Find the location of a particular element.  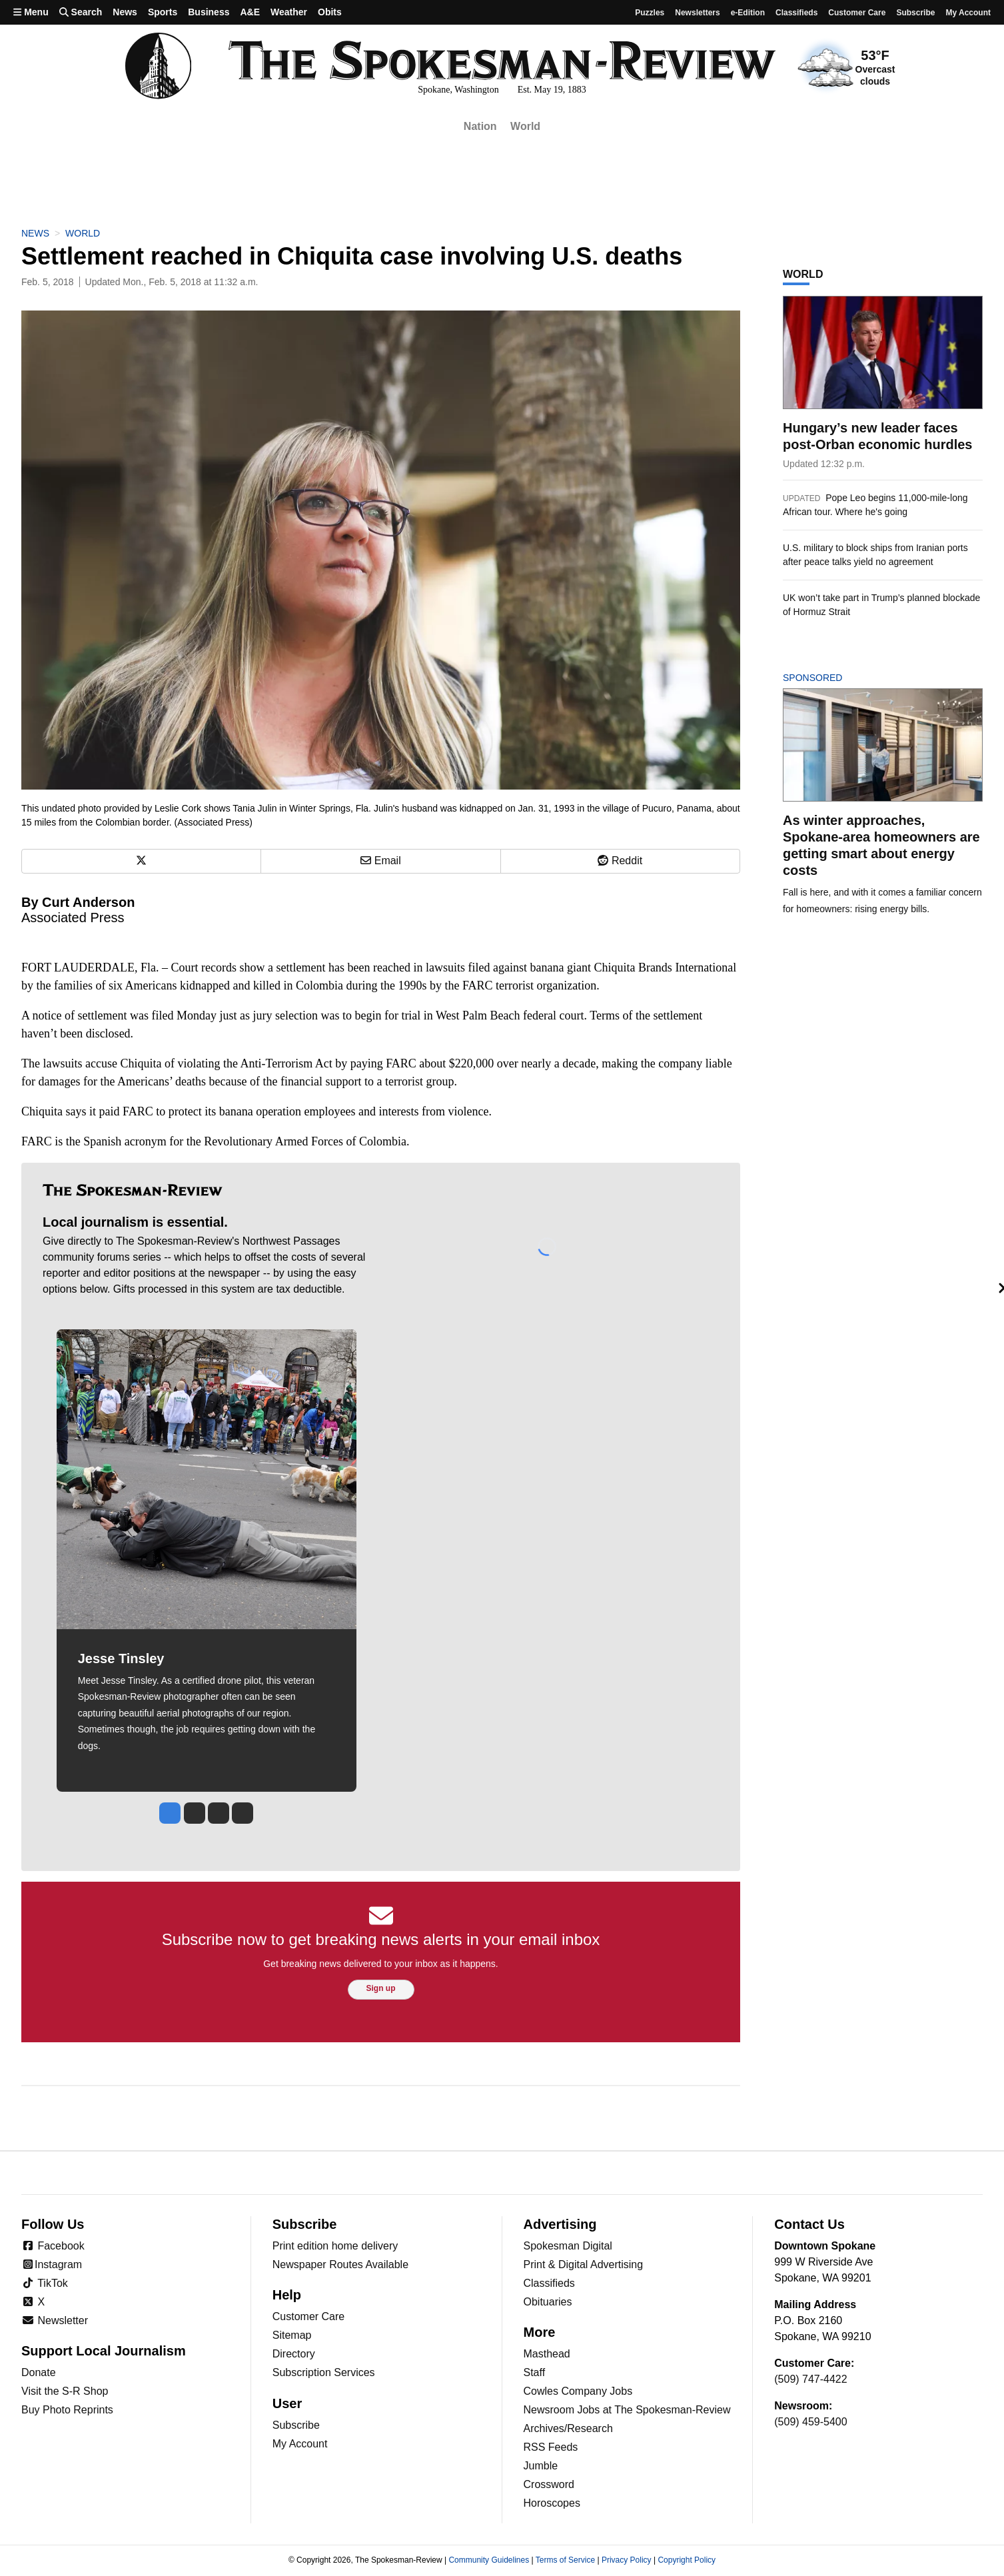

Sponsored is located at coordinates (835, 677).